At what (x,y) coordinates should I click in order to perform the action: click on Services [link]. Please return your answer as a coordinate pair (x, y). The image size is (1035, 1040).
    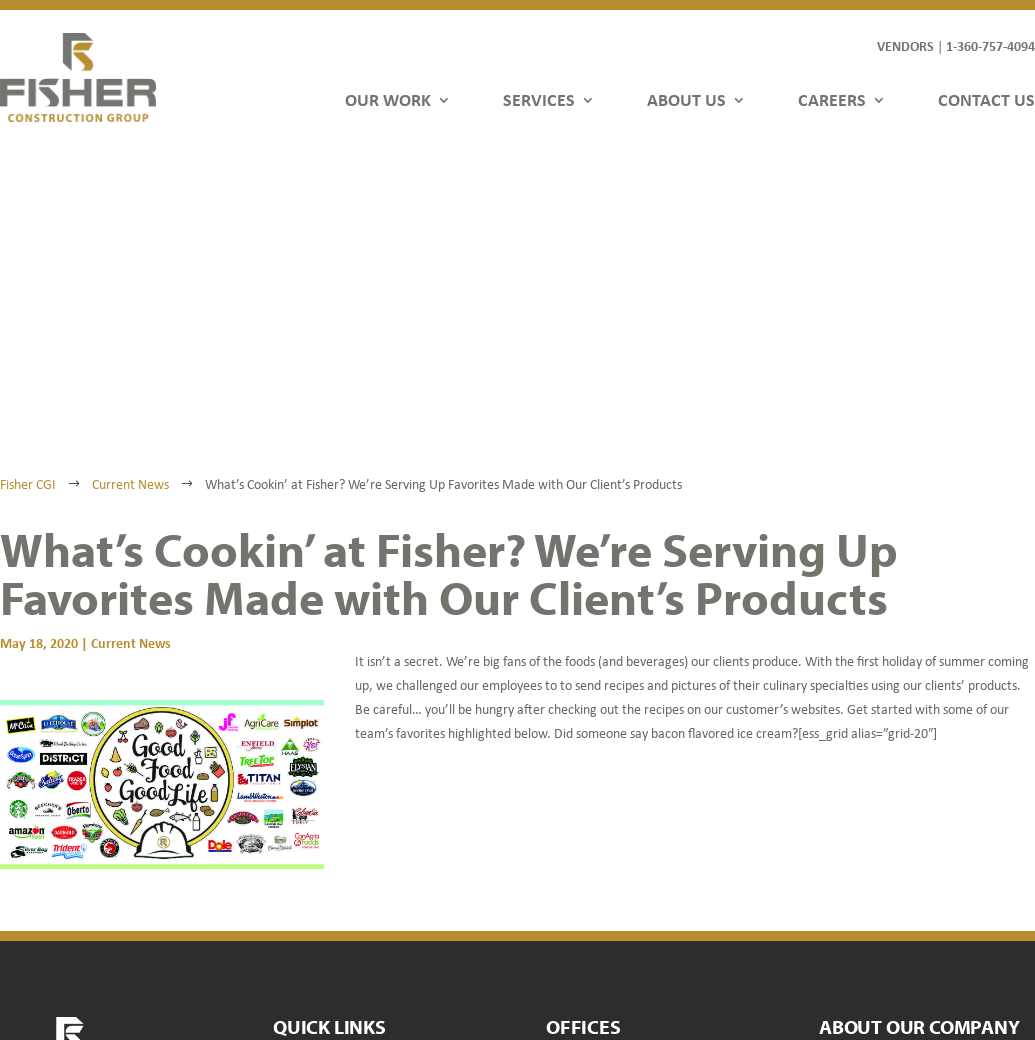
    Looking at the image, I should click on (299, 807).